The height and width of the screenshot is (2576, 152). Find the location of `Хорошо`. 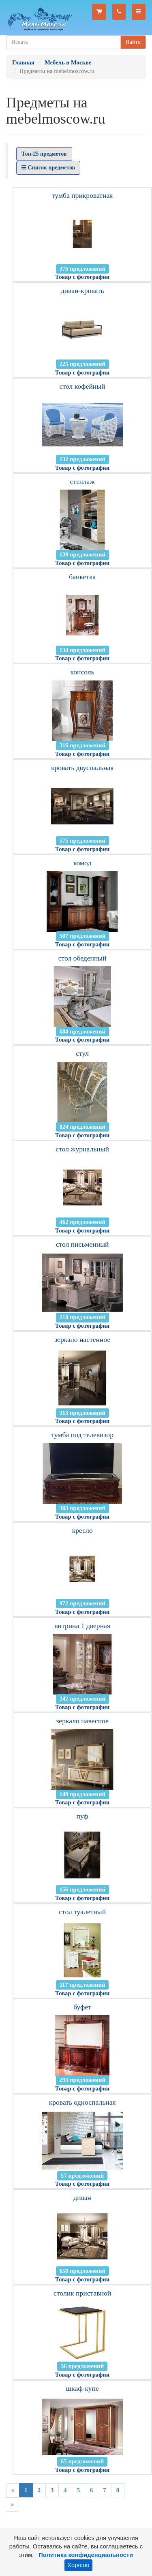

Хорошо is located at coordinates (79, 2565).